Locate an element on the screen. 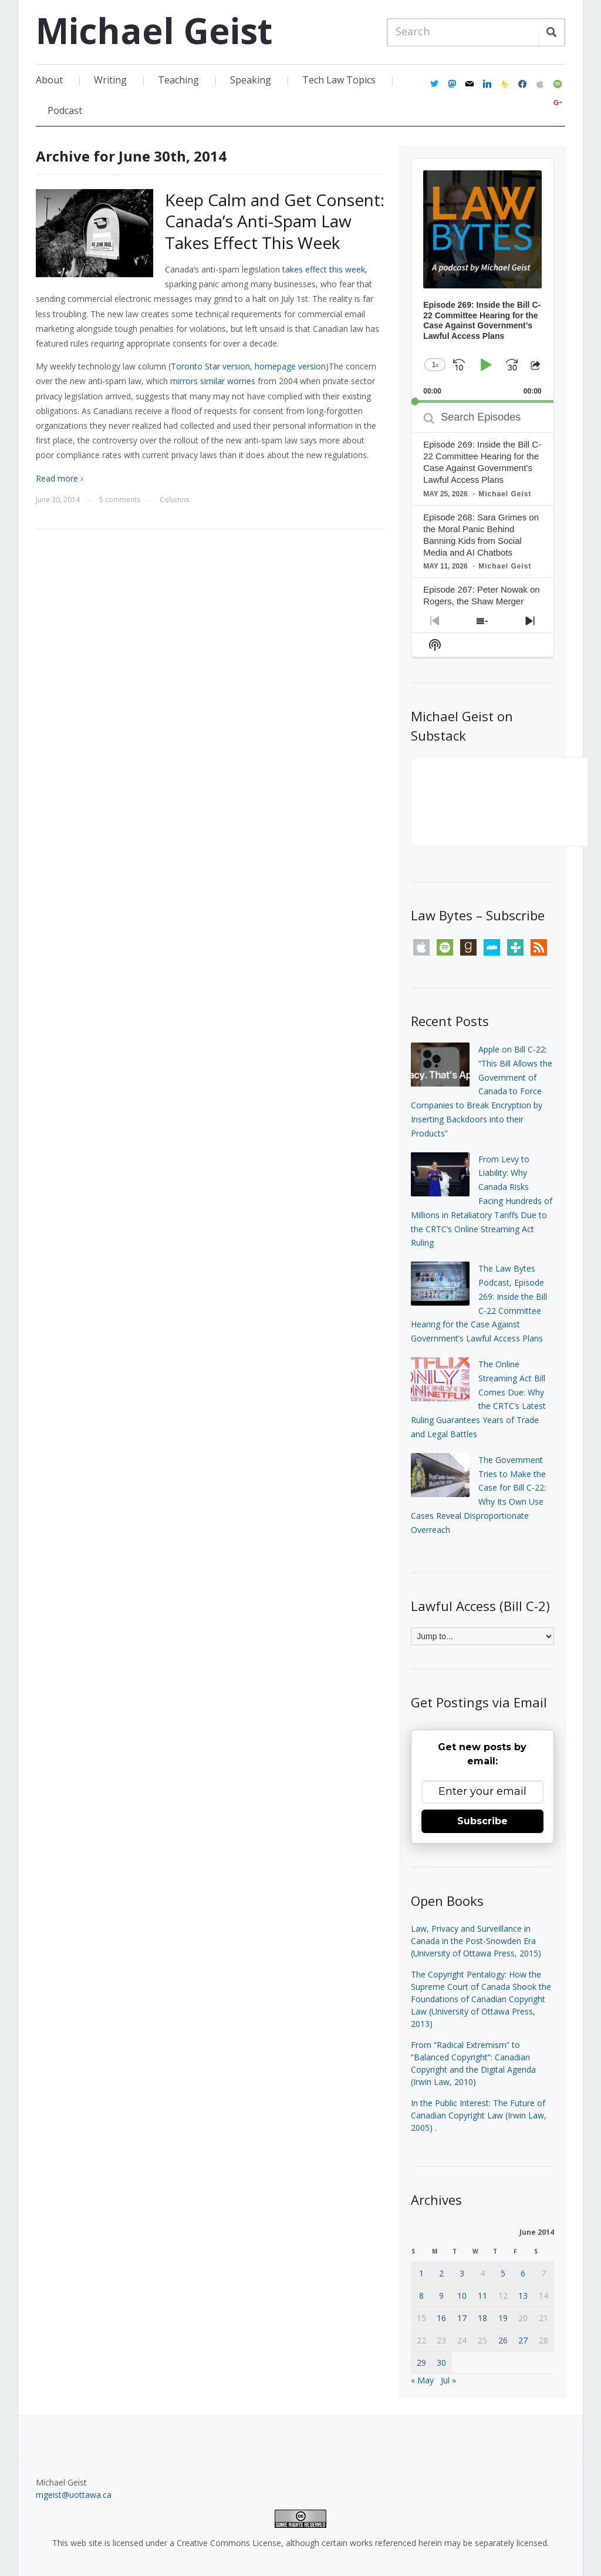 The height and width of the screenshot is (2576, 601). 11 [Posts published on June 11, 2014] is located at coordinates (482, 2295).